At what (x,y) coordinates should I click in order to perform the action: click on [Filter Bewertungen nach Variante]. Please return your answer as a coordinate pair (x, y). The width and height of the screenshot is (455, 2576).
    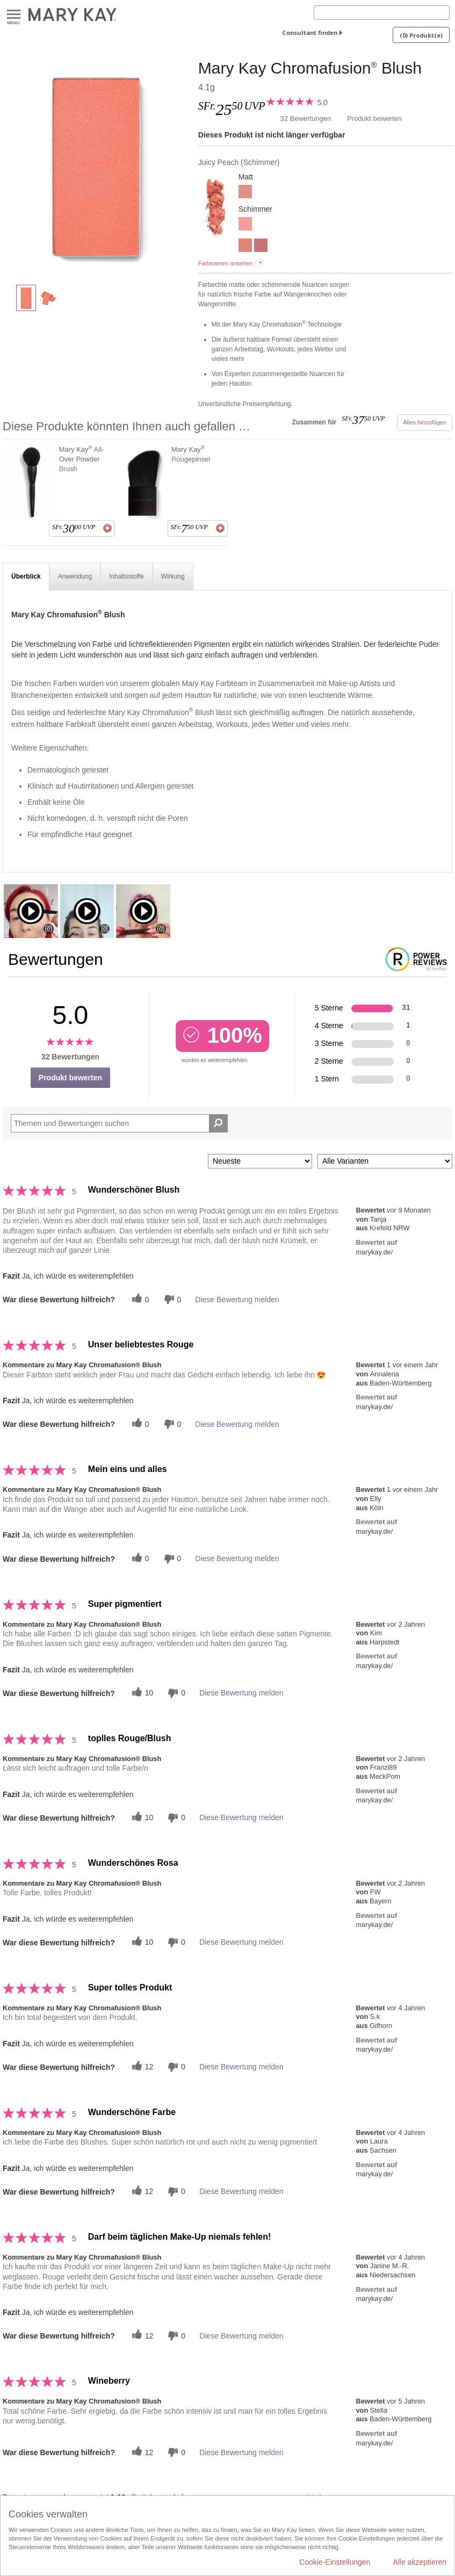
    Looking at the image, I should click on (384, 1161).